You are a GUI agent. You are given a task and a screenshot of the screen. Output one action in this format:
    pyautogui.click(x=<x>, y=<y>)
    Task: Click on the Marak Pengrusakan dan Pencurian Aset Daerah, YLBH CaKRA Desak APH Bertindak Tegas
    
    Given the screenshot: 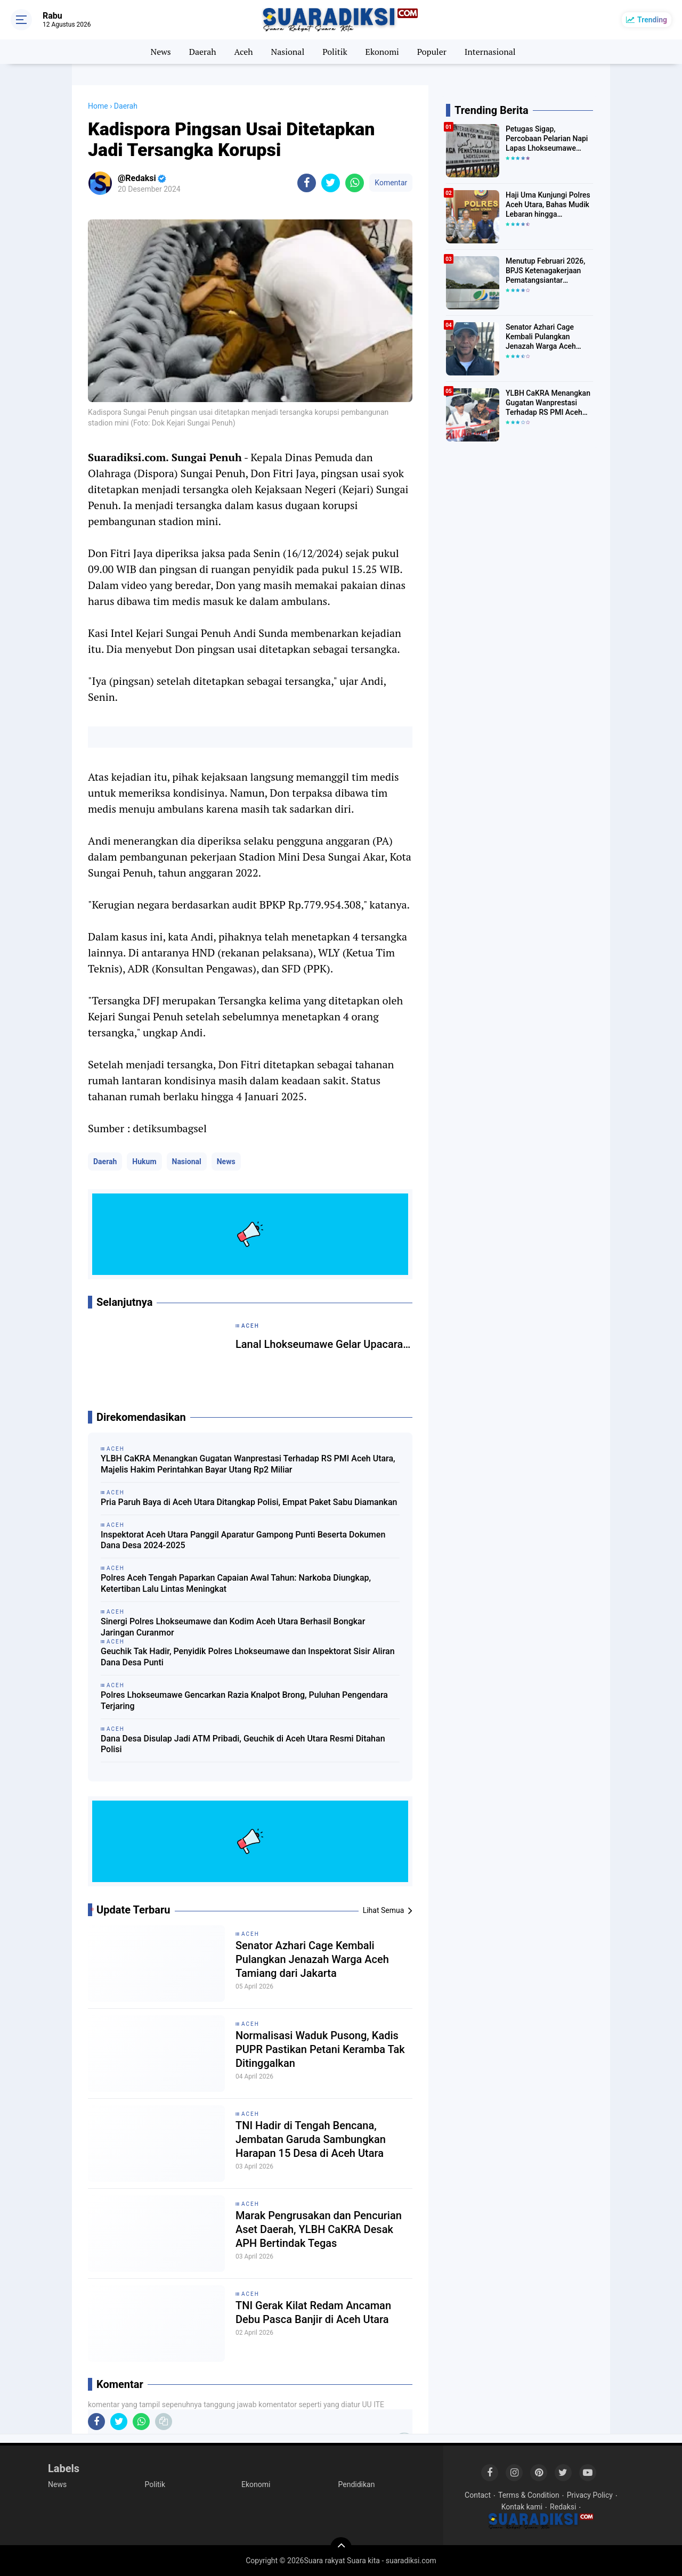 What is the action you would take?
    pyautogui.click(x=319, y=2229)
    